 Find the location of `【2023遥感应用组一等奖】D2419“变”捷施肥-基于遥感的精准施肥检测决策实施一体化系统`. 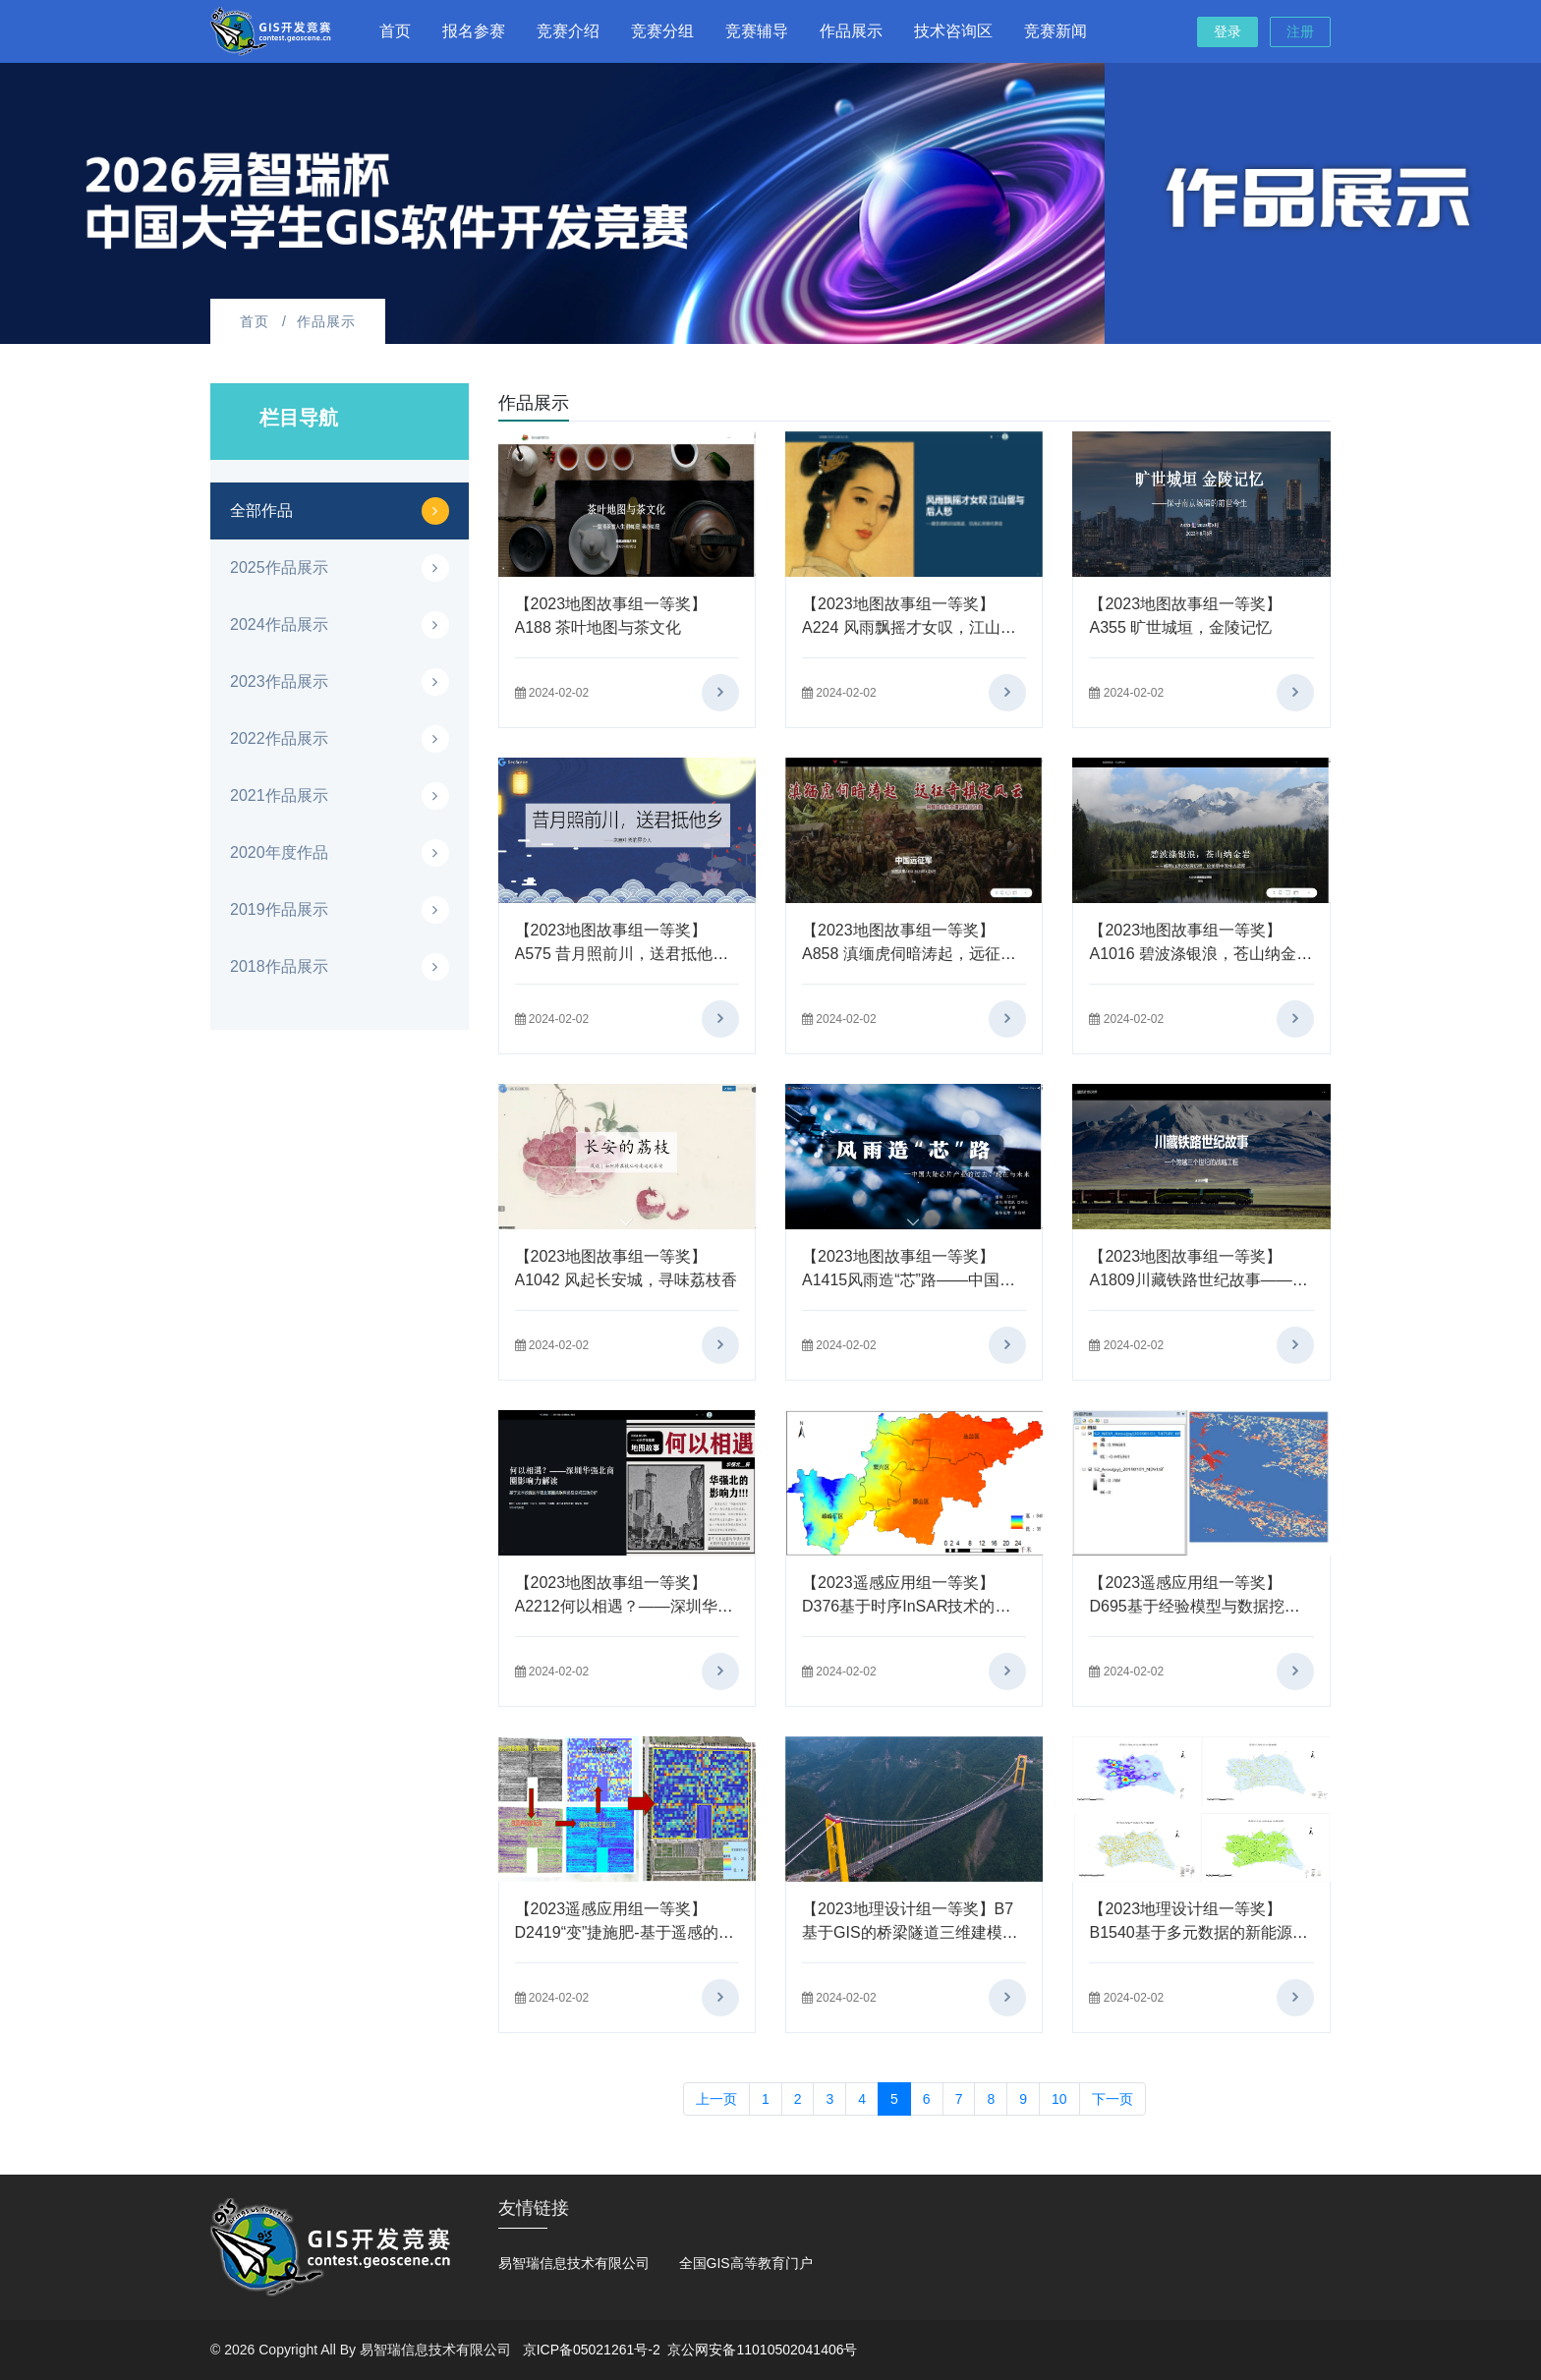

【2023遥感应用组一等奖】D2419“变”捷施肥-基于遥感的精准施肥检测决策实施一体化系统 is located at coordinates (625, 1932).